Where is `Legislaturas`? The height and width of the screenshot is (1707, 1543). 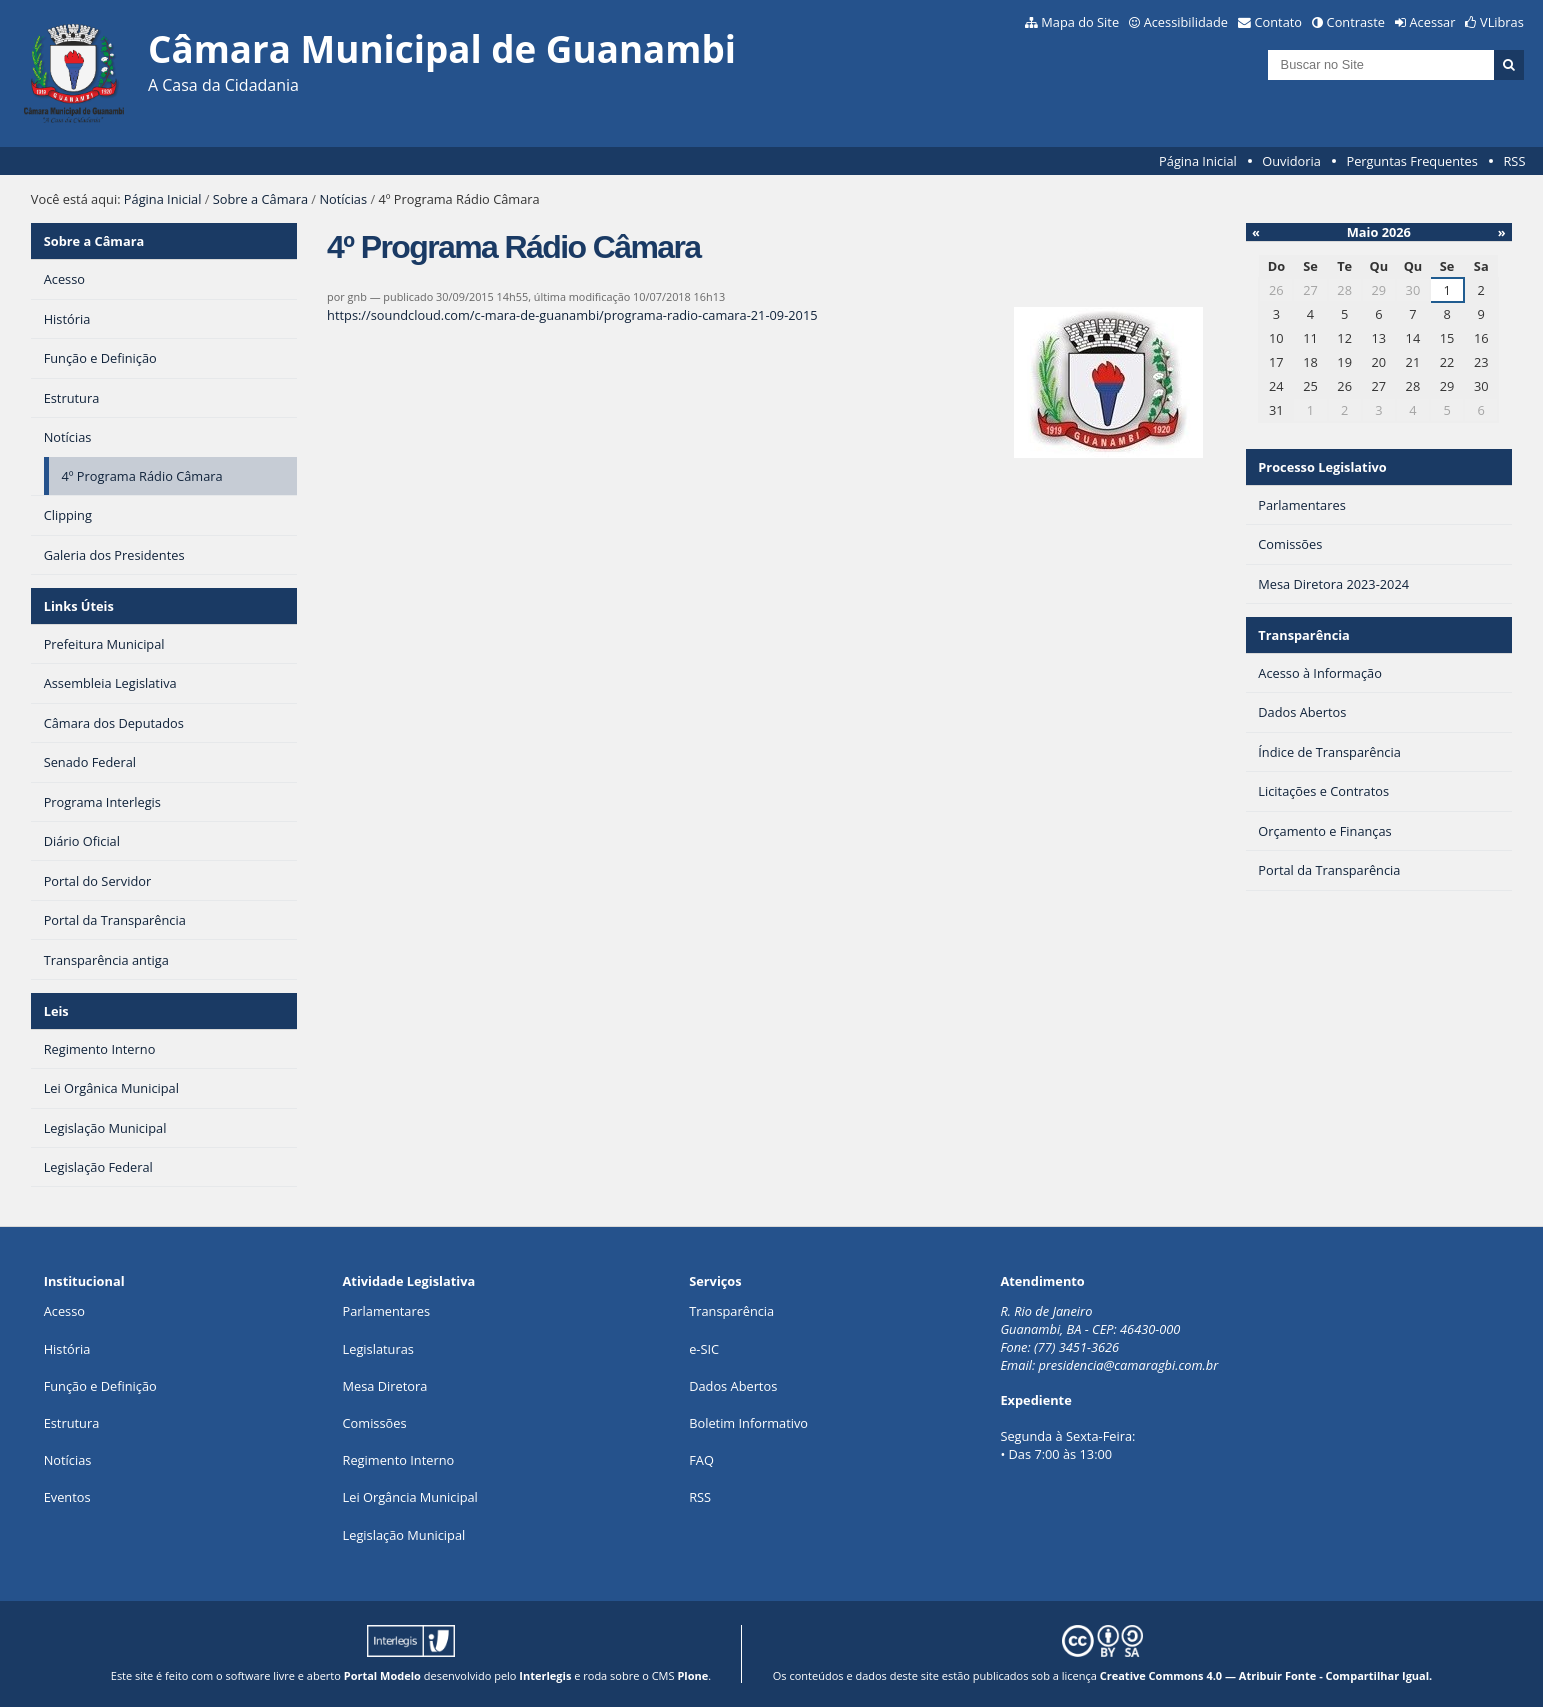 Legislaturas is located at coordinates (378, 1349).